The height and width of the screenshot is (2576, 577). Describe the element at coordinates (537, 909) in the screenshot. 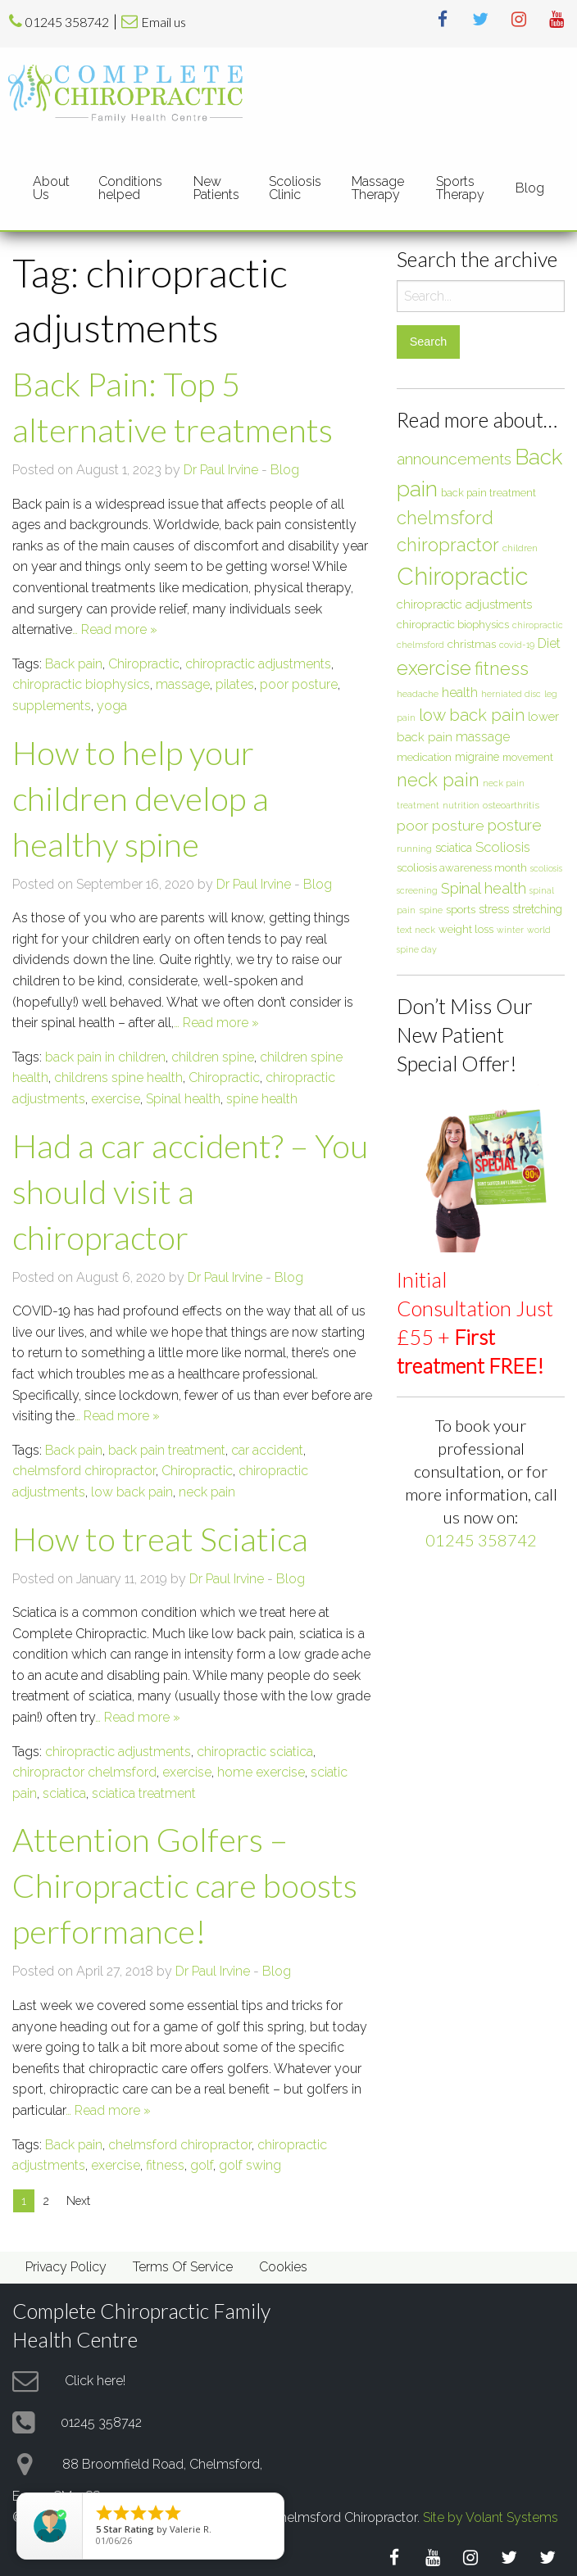

I see `stretching [stretching (9 items)]` at that location.